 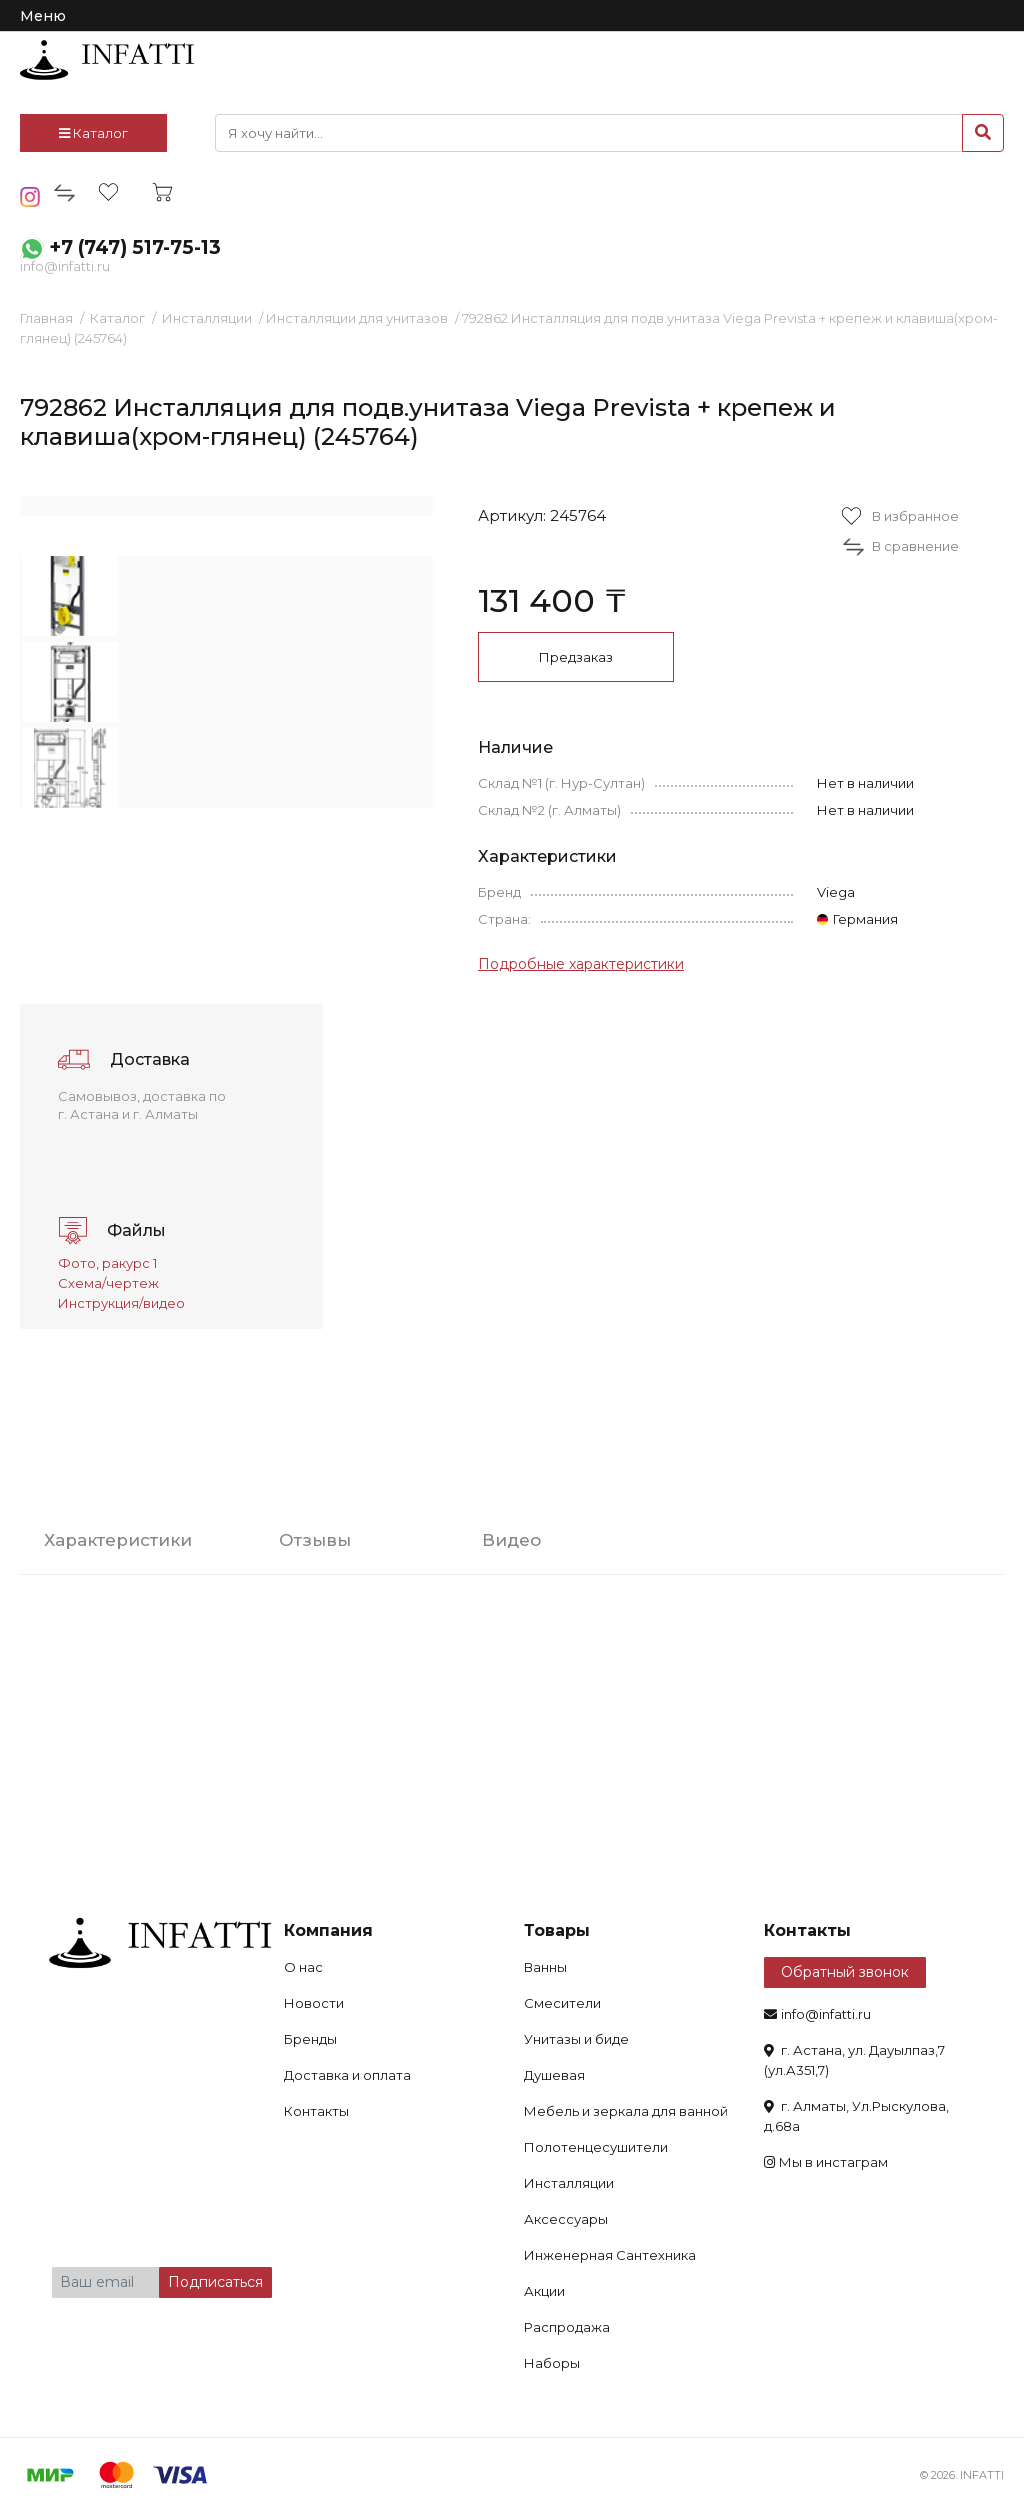 What do you see at coordinates (552, 2363) in the screenshot?
I see `Наборы` at bounding box center [552, 2363].